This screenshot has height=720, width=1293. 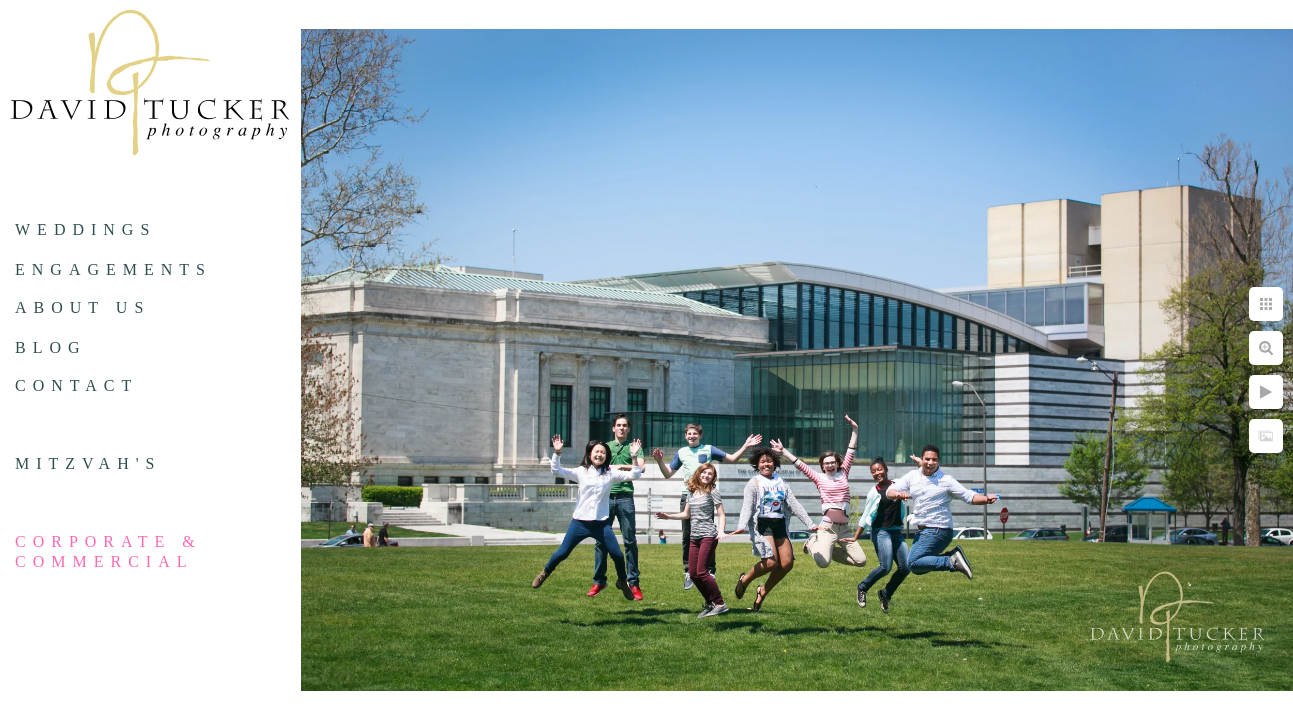 I want to click on Contact, so click(x=76, y=385).